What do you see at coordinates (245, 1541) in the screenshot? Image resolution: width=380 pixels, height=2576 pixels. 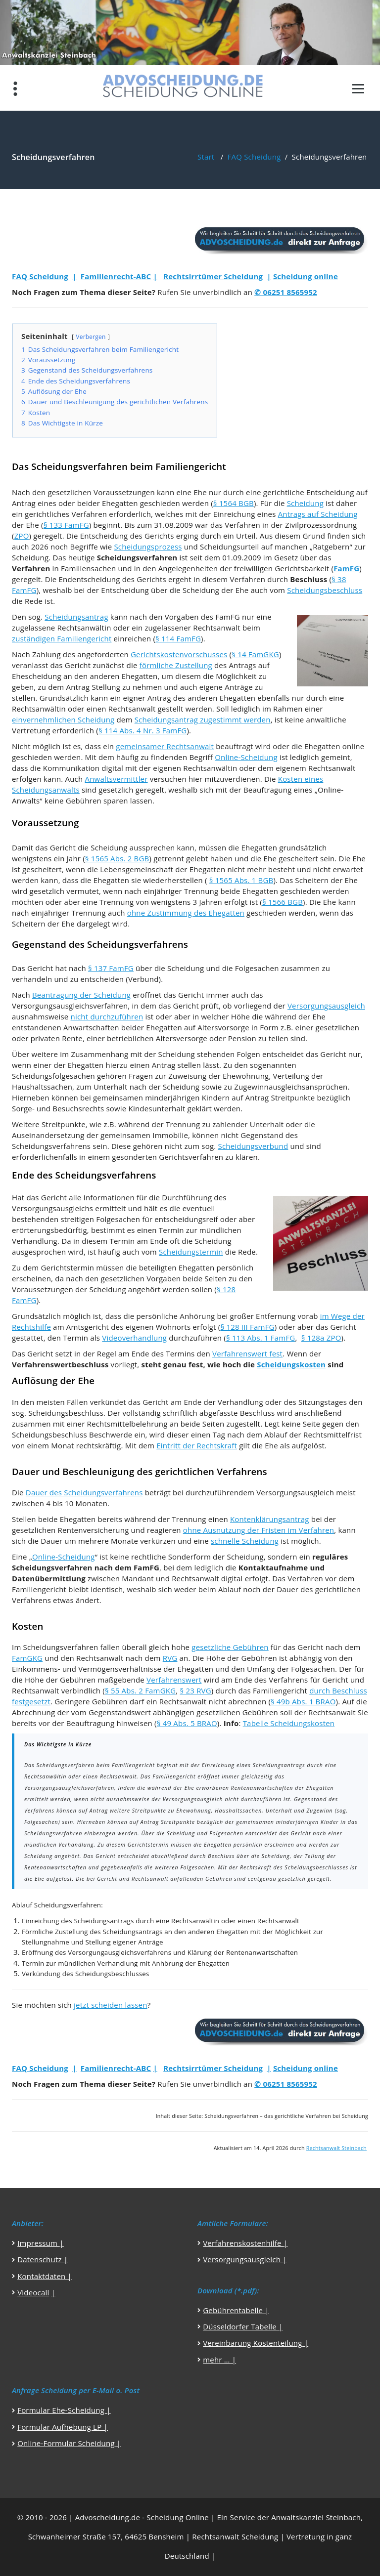 I see `schnelle Scheidung` at bounding box center [245, 1541].